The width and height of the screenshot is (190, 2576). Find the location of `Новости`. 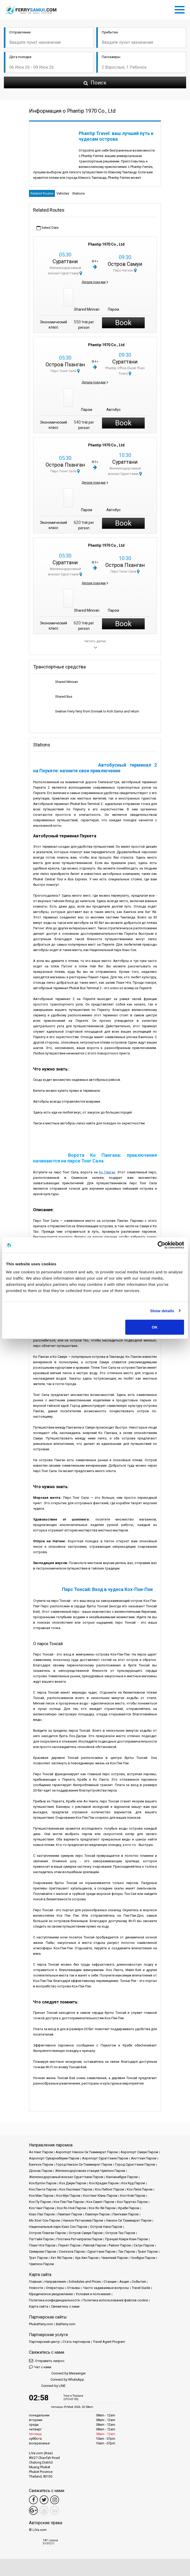

Новости is located at coordinates (36, 2288).